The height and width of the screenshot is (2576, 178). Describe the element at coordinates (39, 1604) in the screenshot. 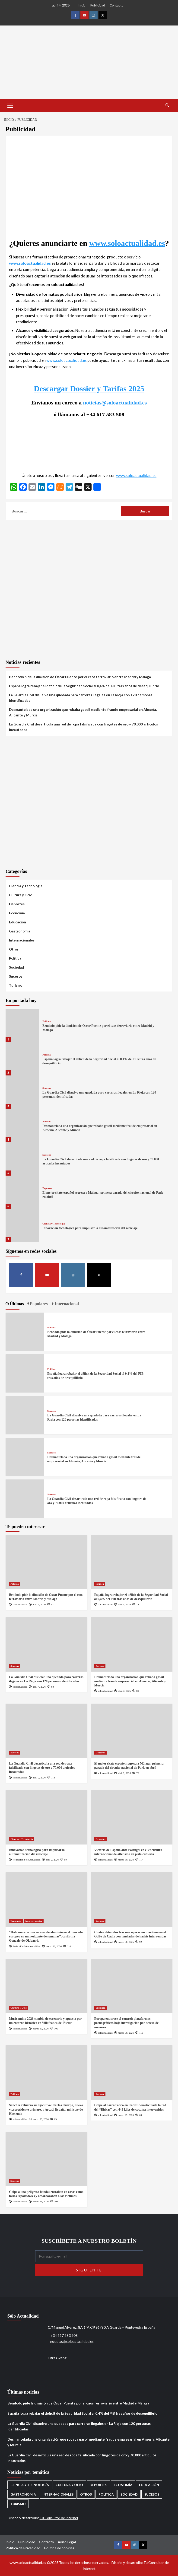

I see `abril 4, 2026` at that location.